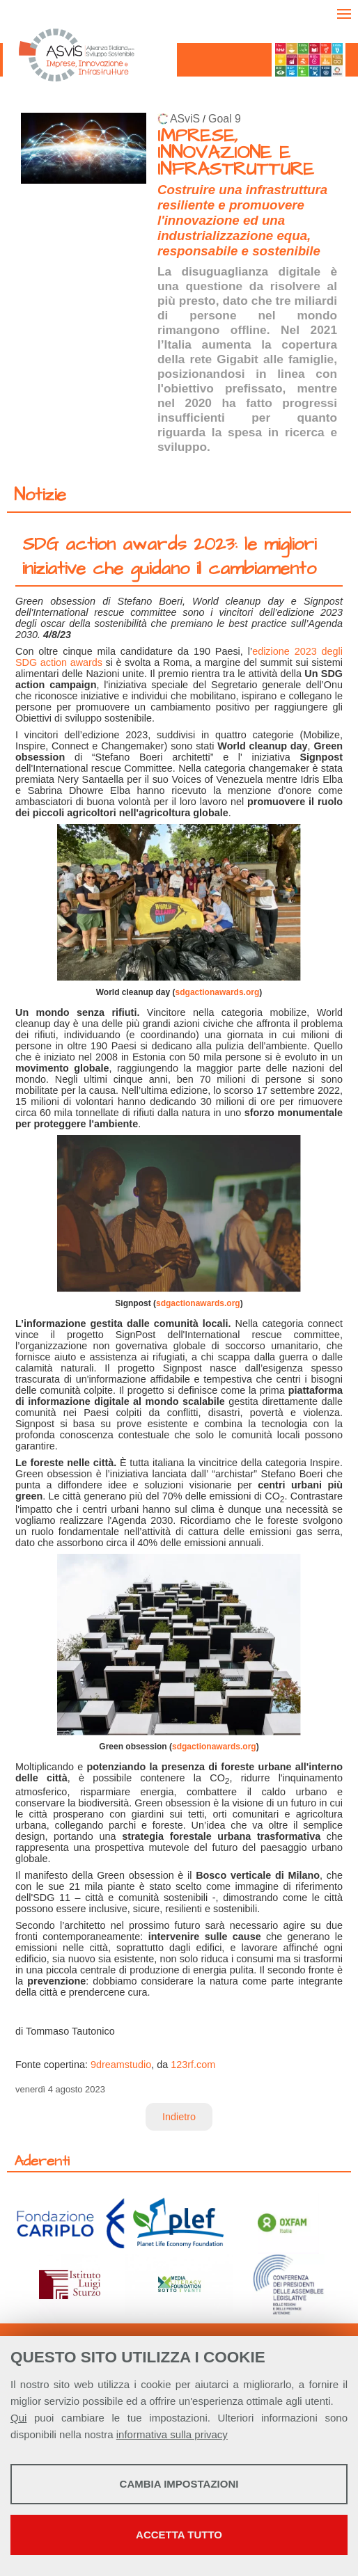 The image size is (358, 2576). What do you see at coordinates (18, 2418) in the screenshot?
I see `Qui` at bounding box center [18, 2418].